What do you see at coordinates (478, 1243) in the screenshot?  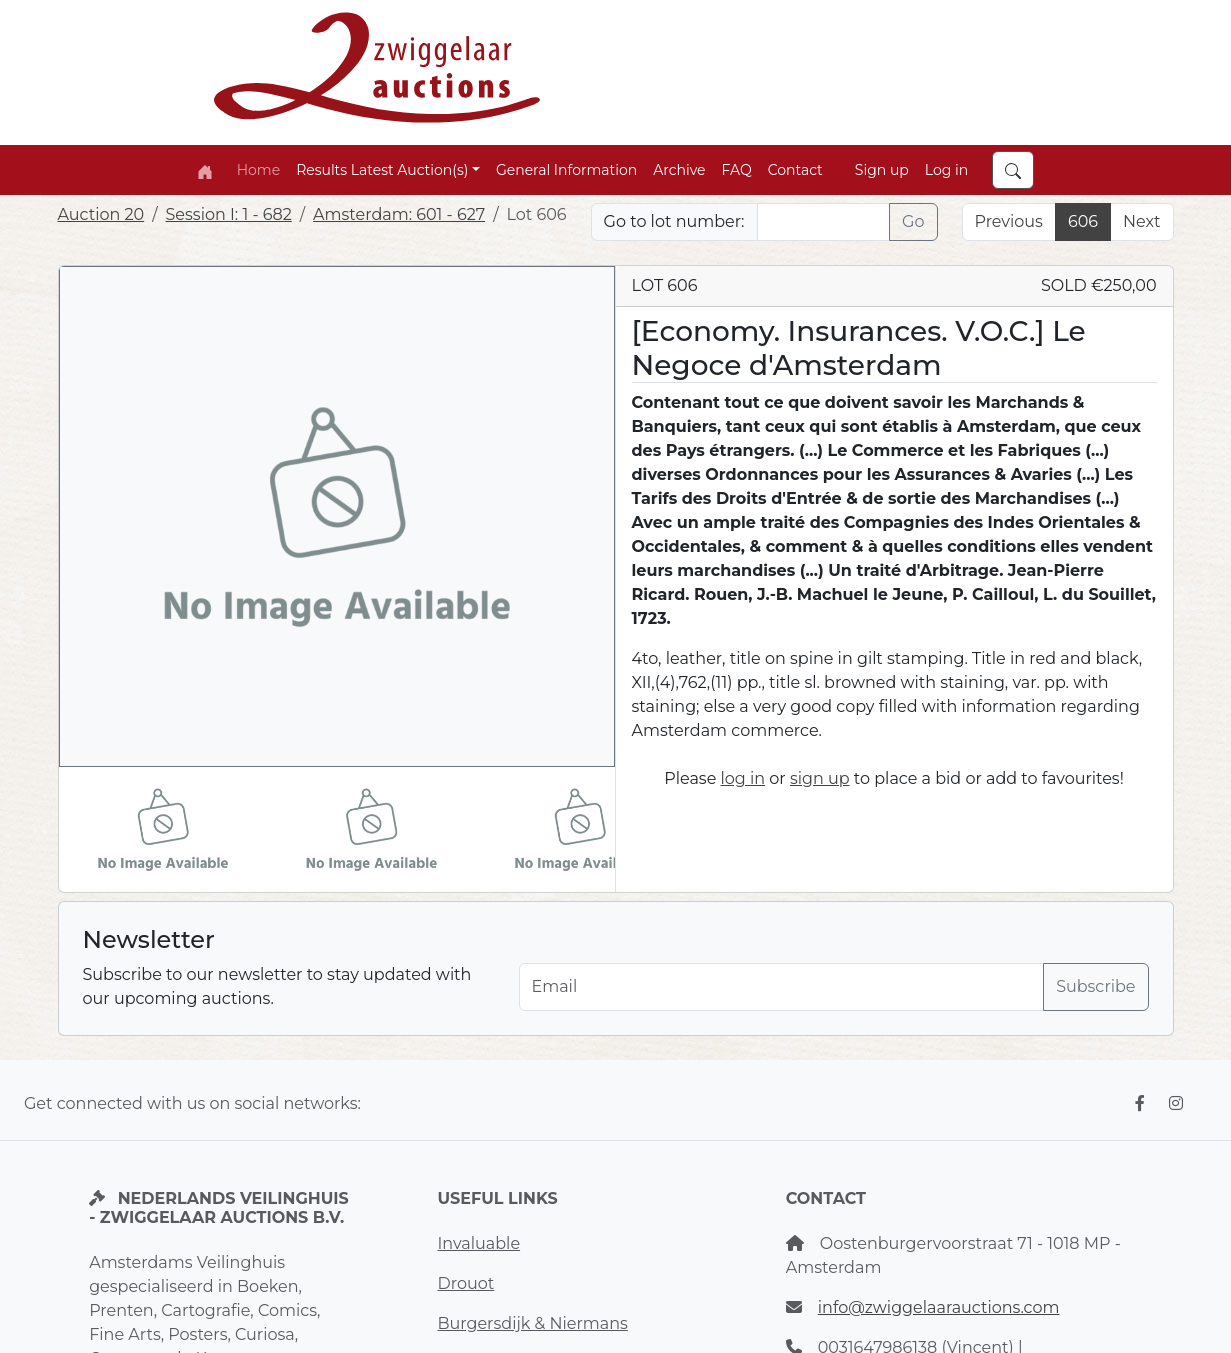 I see `Invaluable` at bounding box center [478, 1243].